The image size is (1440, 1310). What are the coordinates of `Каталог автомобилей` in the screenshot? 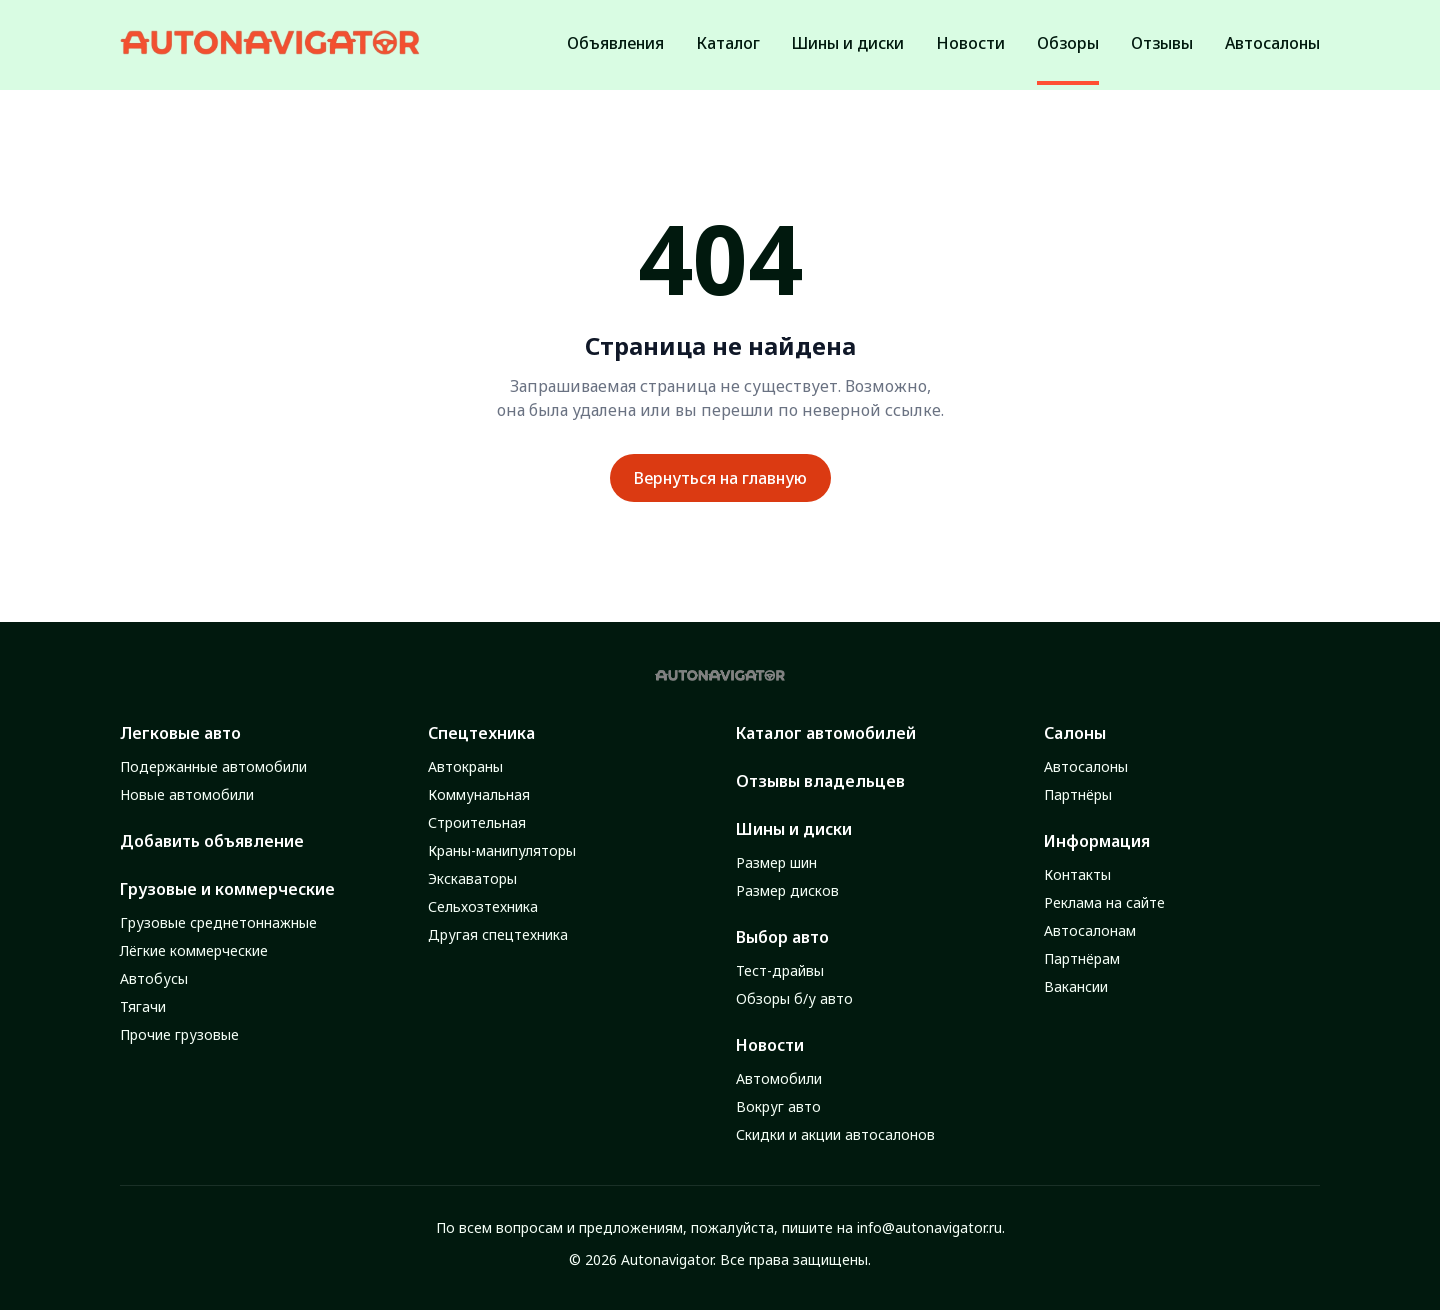 It's located at (826, 733).